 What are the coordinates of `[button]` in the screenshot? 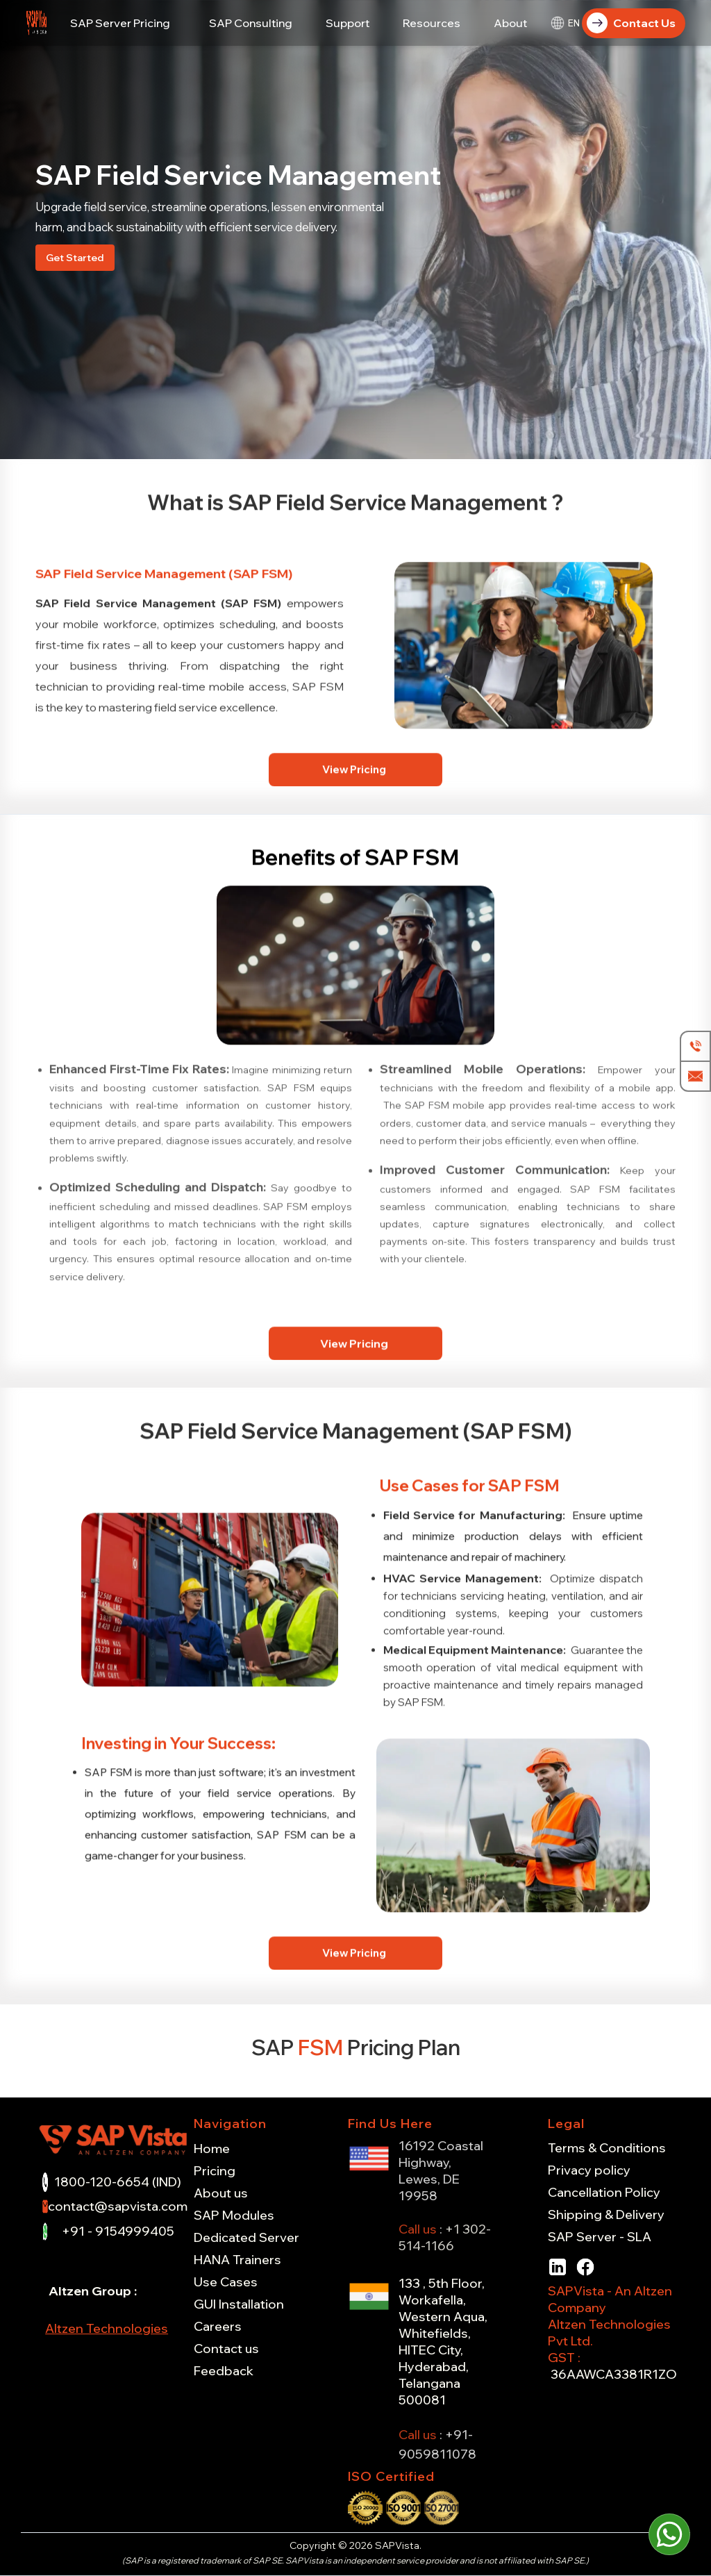 It's located at (120, 23).